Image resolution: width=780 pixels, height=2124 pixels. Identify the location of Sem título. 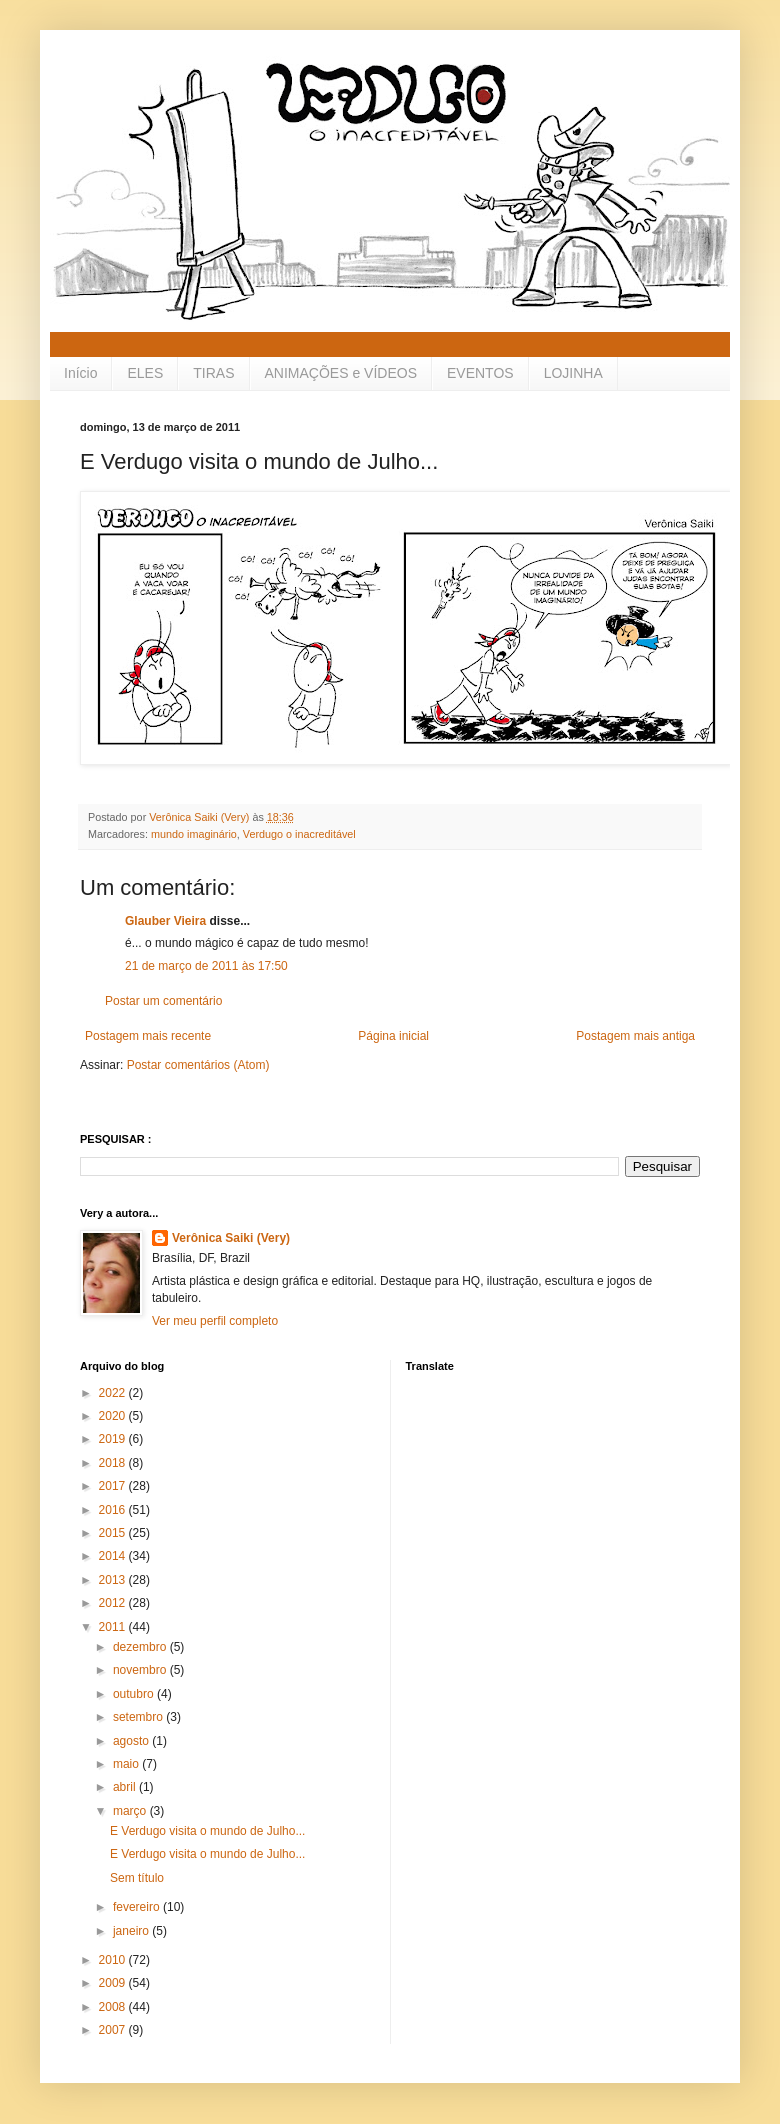
(137, 1878).